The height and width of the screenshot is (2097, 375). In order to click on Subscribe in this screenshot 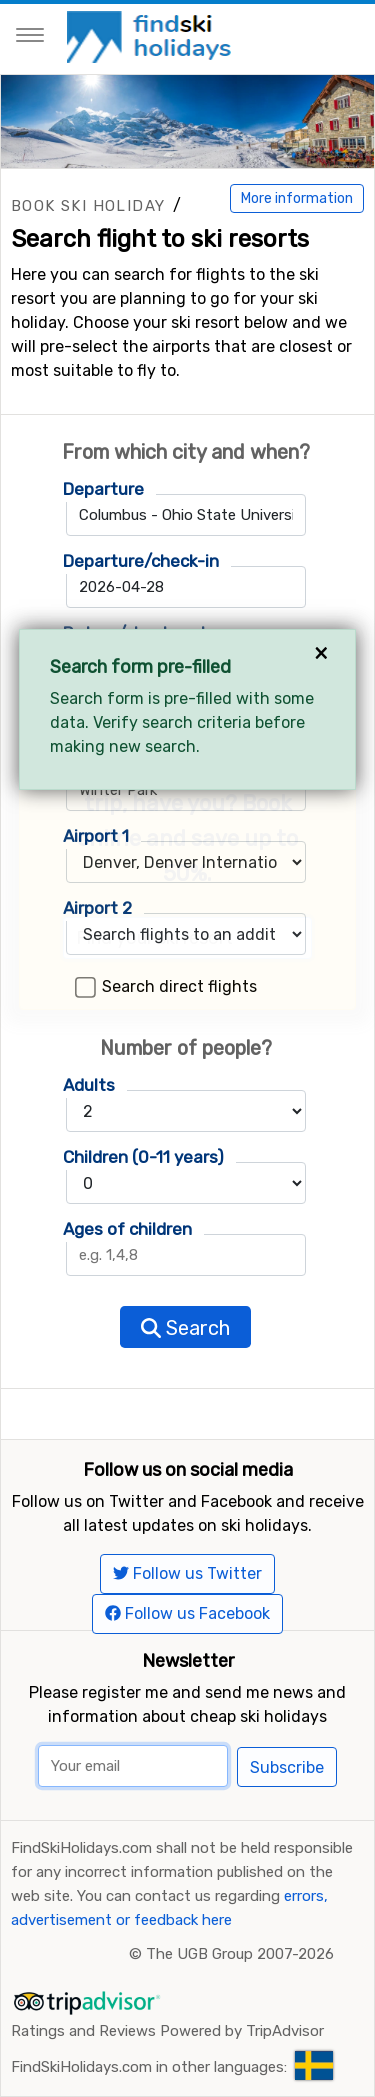, I will do `click(287, 1767)`.